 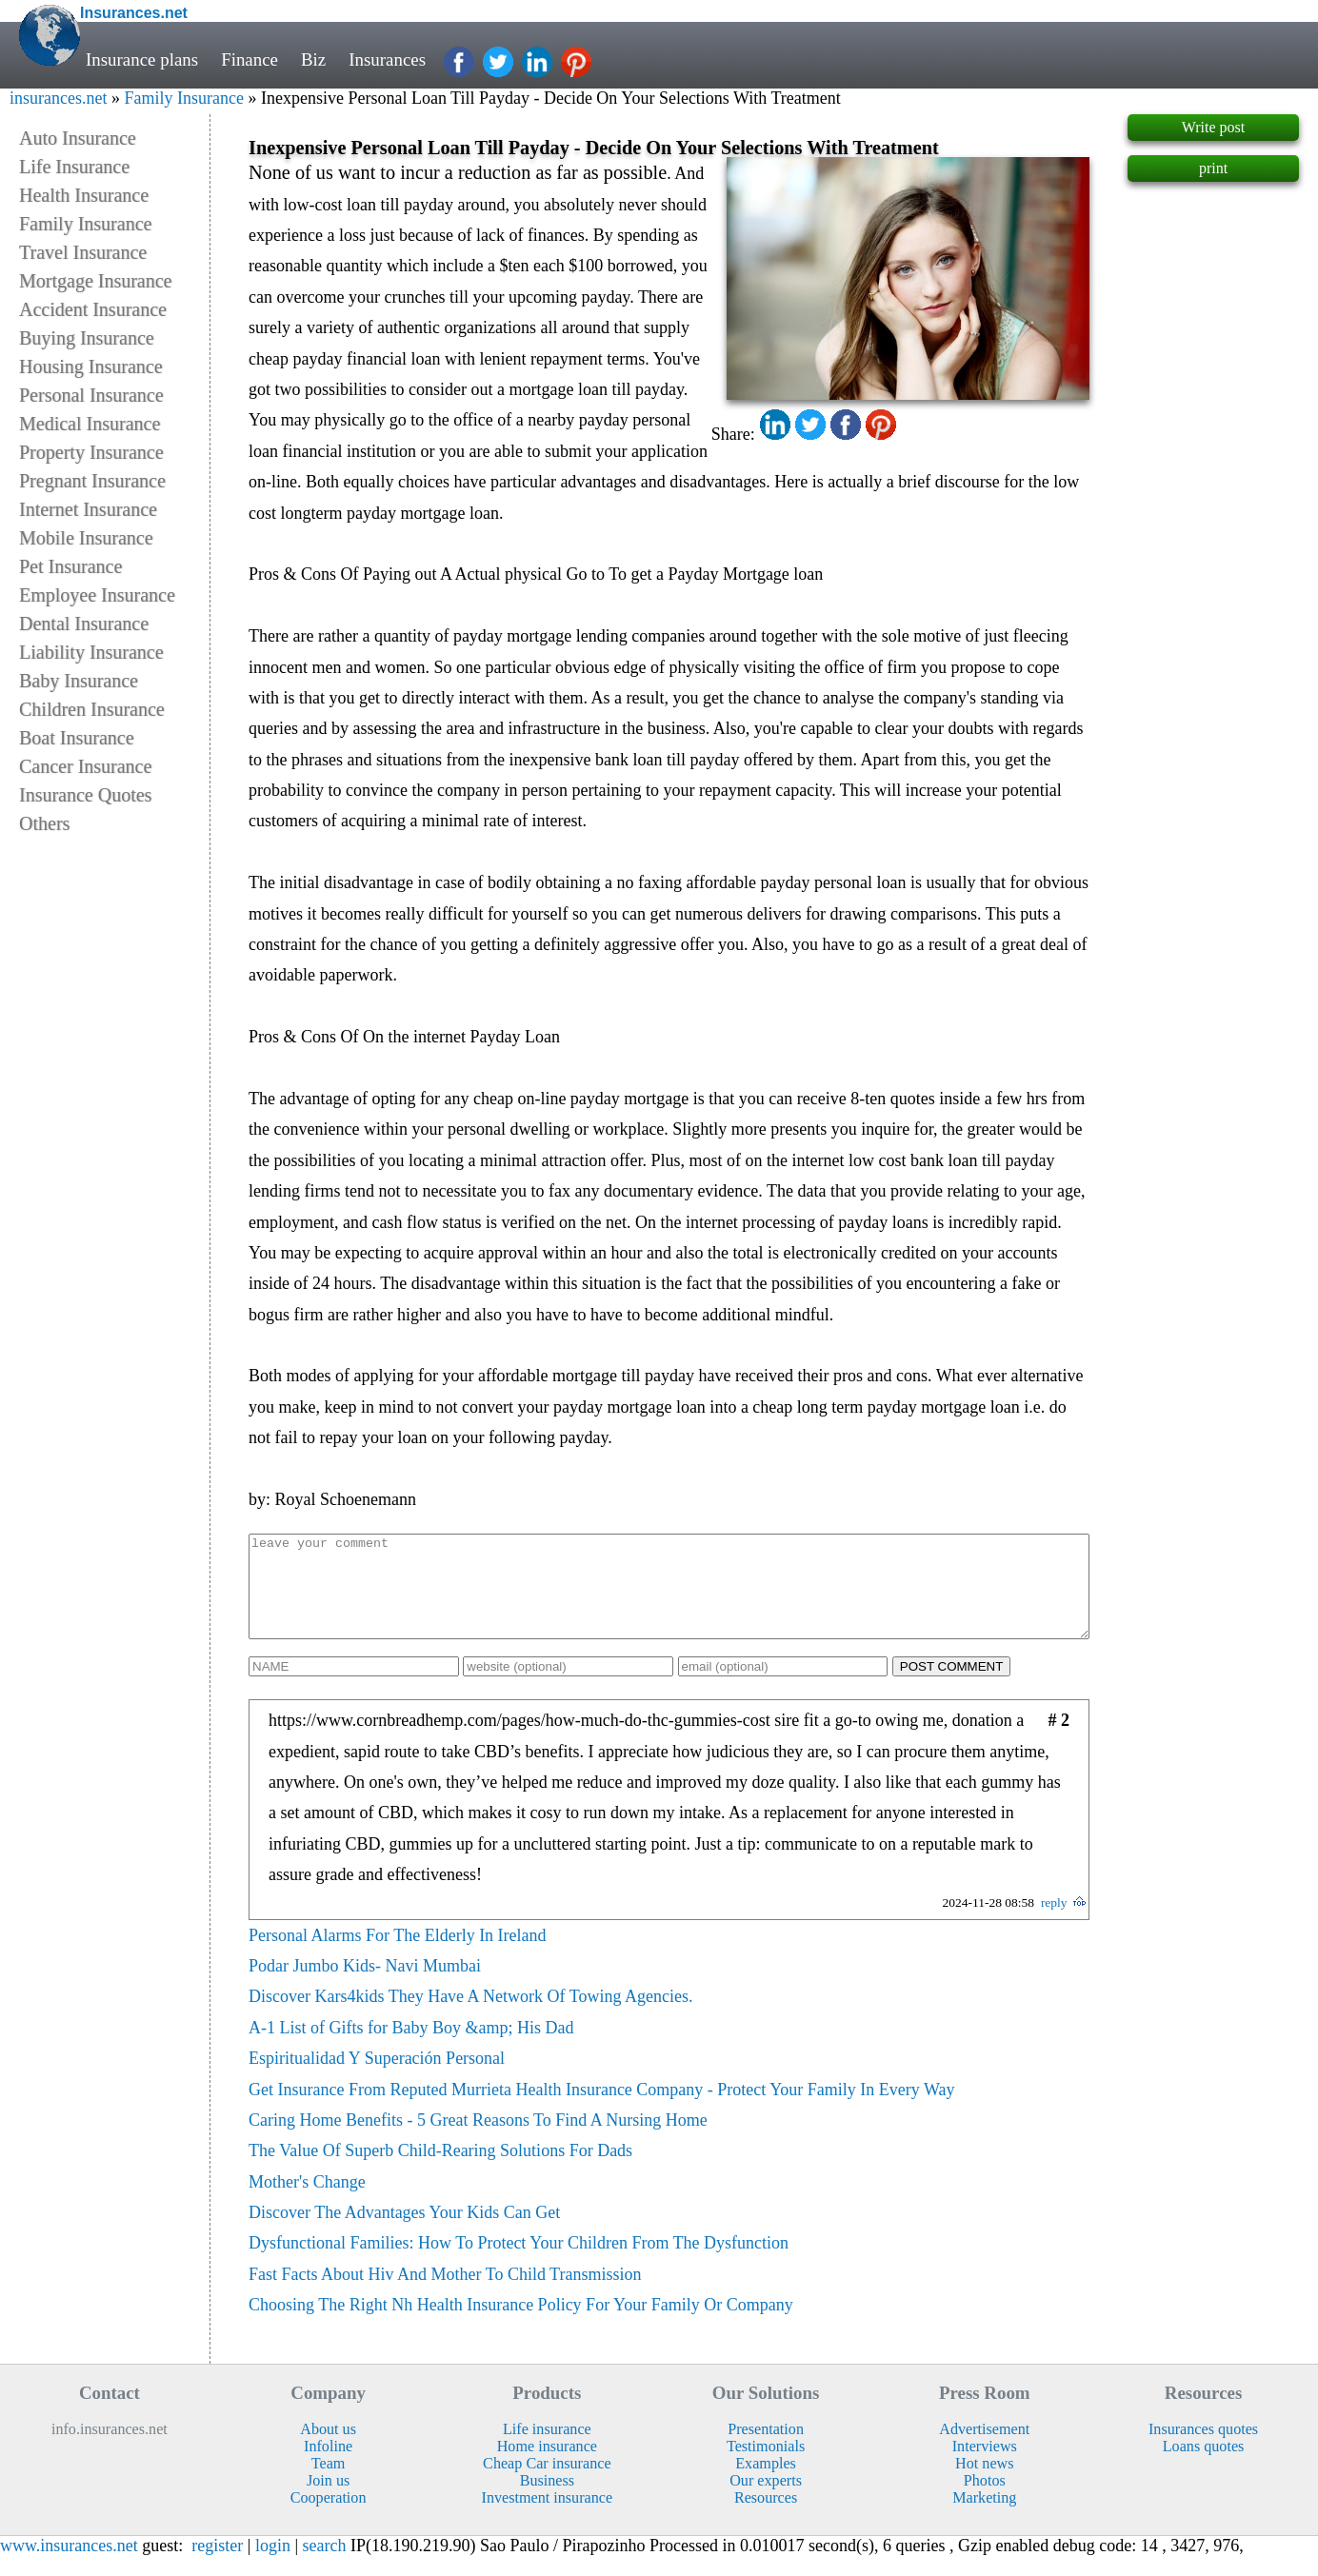 What do you see at coordinates (58, 98) in the screenshot?
I see `insurances.net` at bounding box center [58, 98].